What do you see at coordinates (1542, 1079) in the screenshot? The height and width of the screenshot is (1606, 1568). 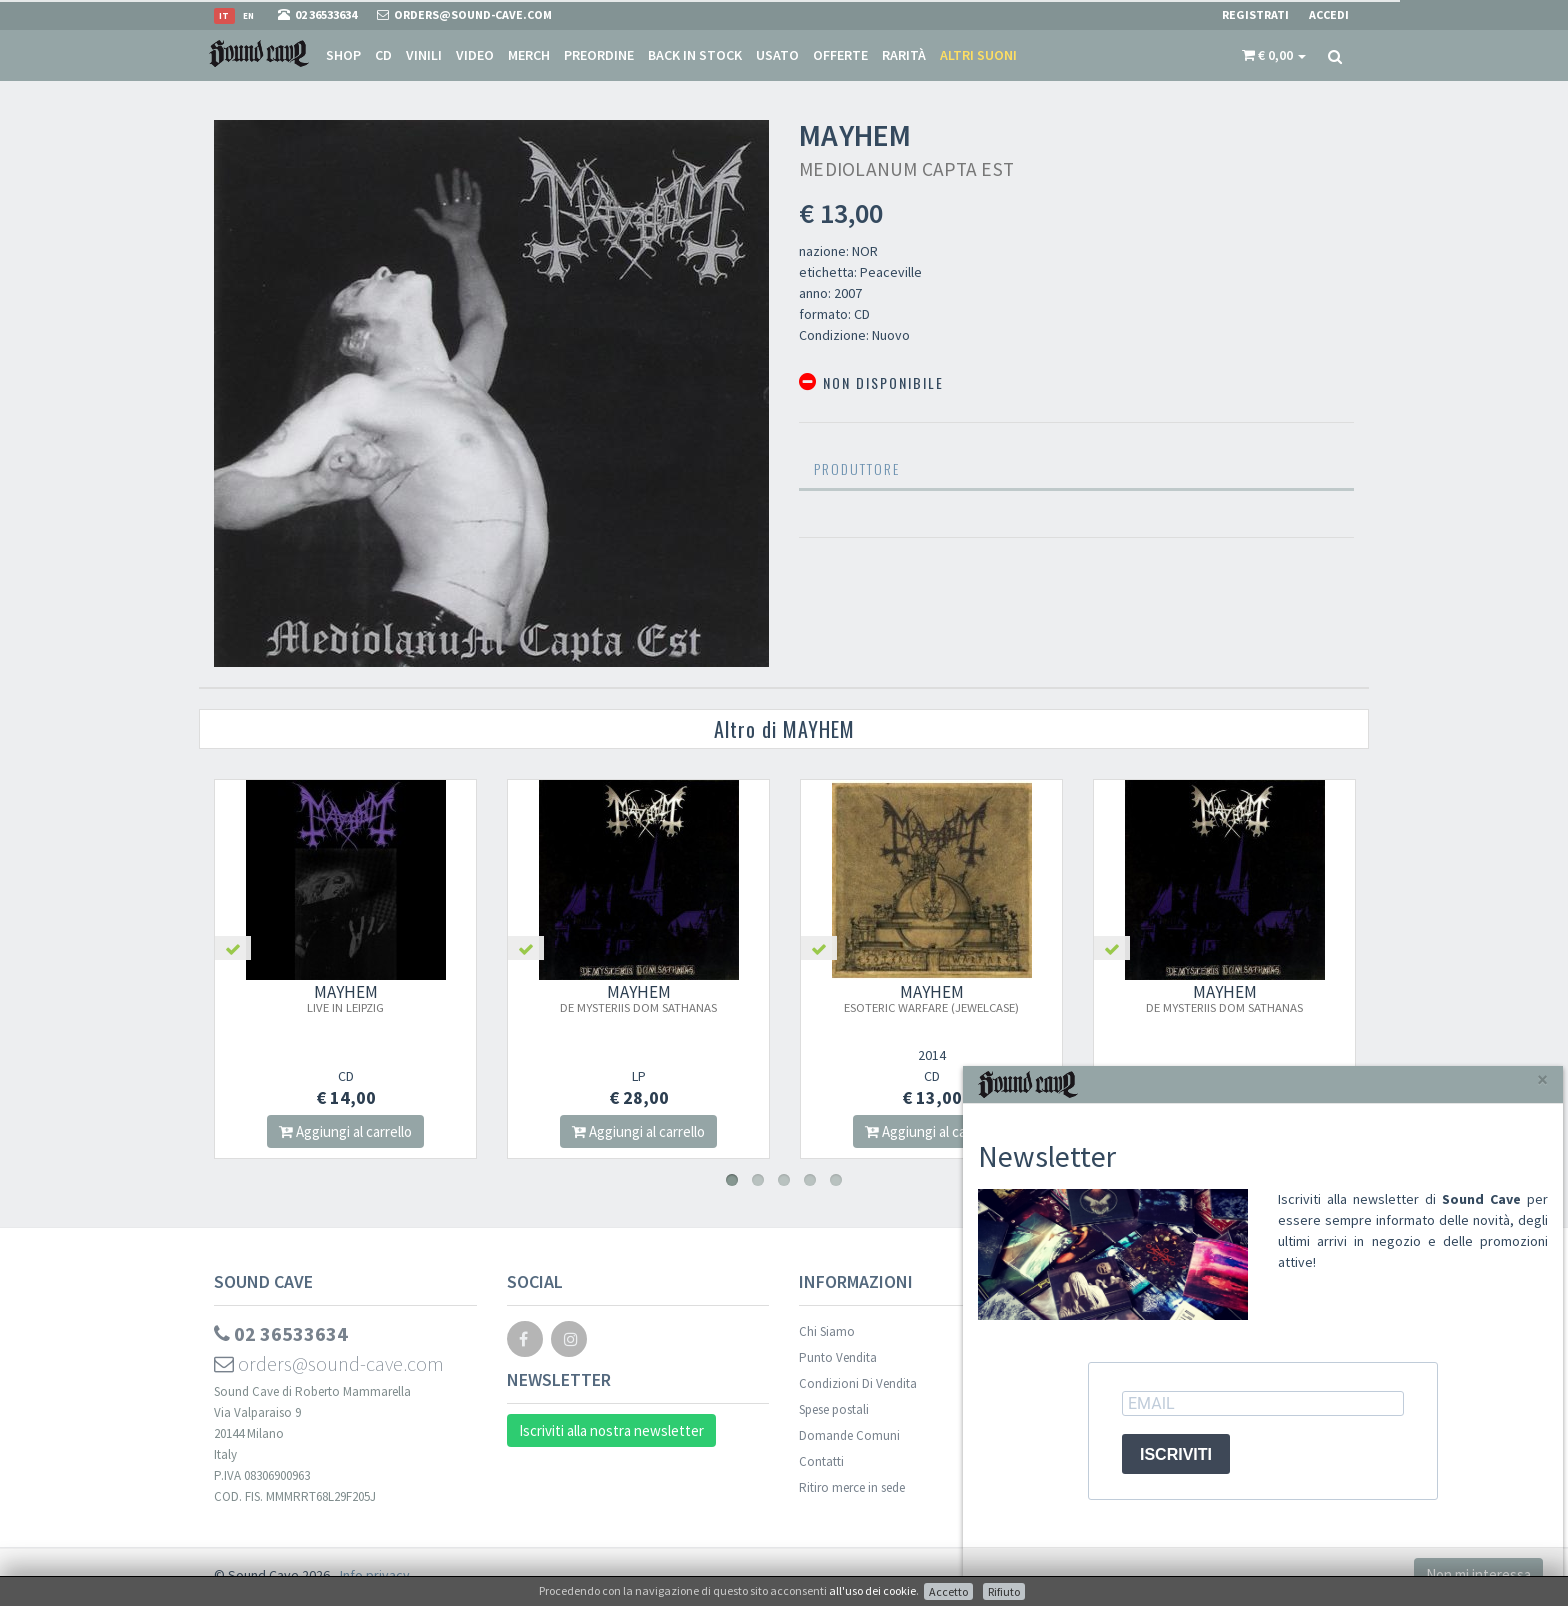 I see `[Close]` at bounding box center [1542, 1079].